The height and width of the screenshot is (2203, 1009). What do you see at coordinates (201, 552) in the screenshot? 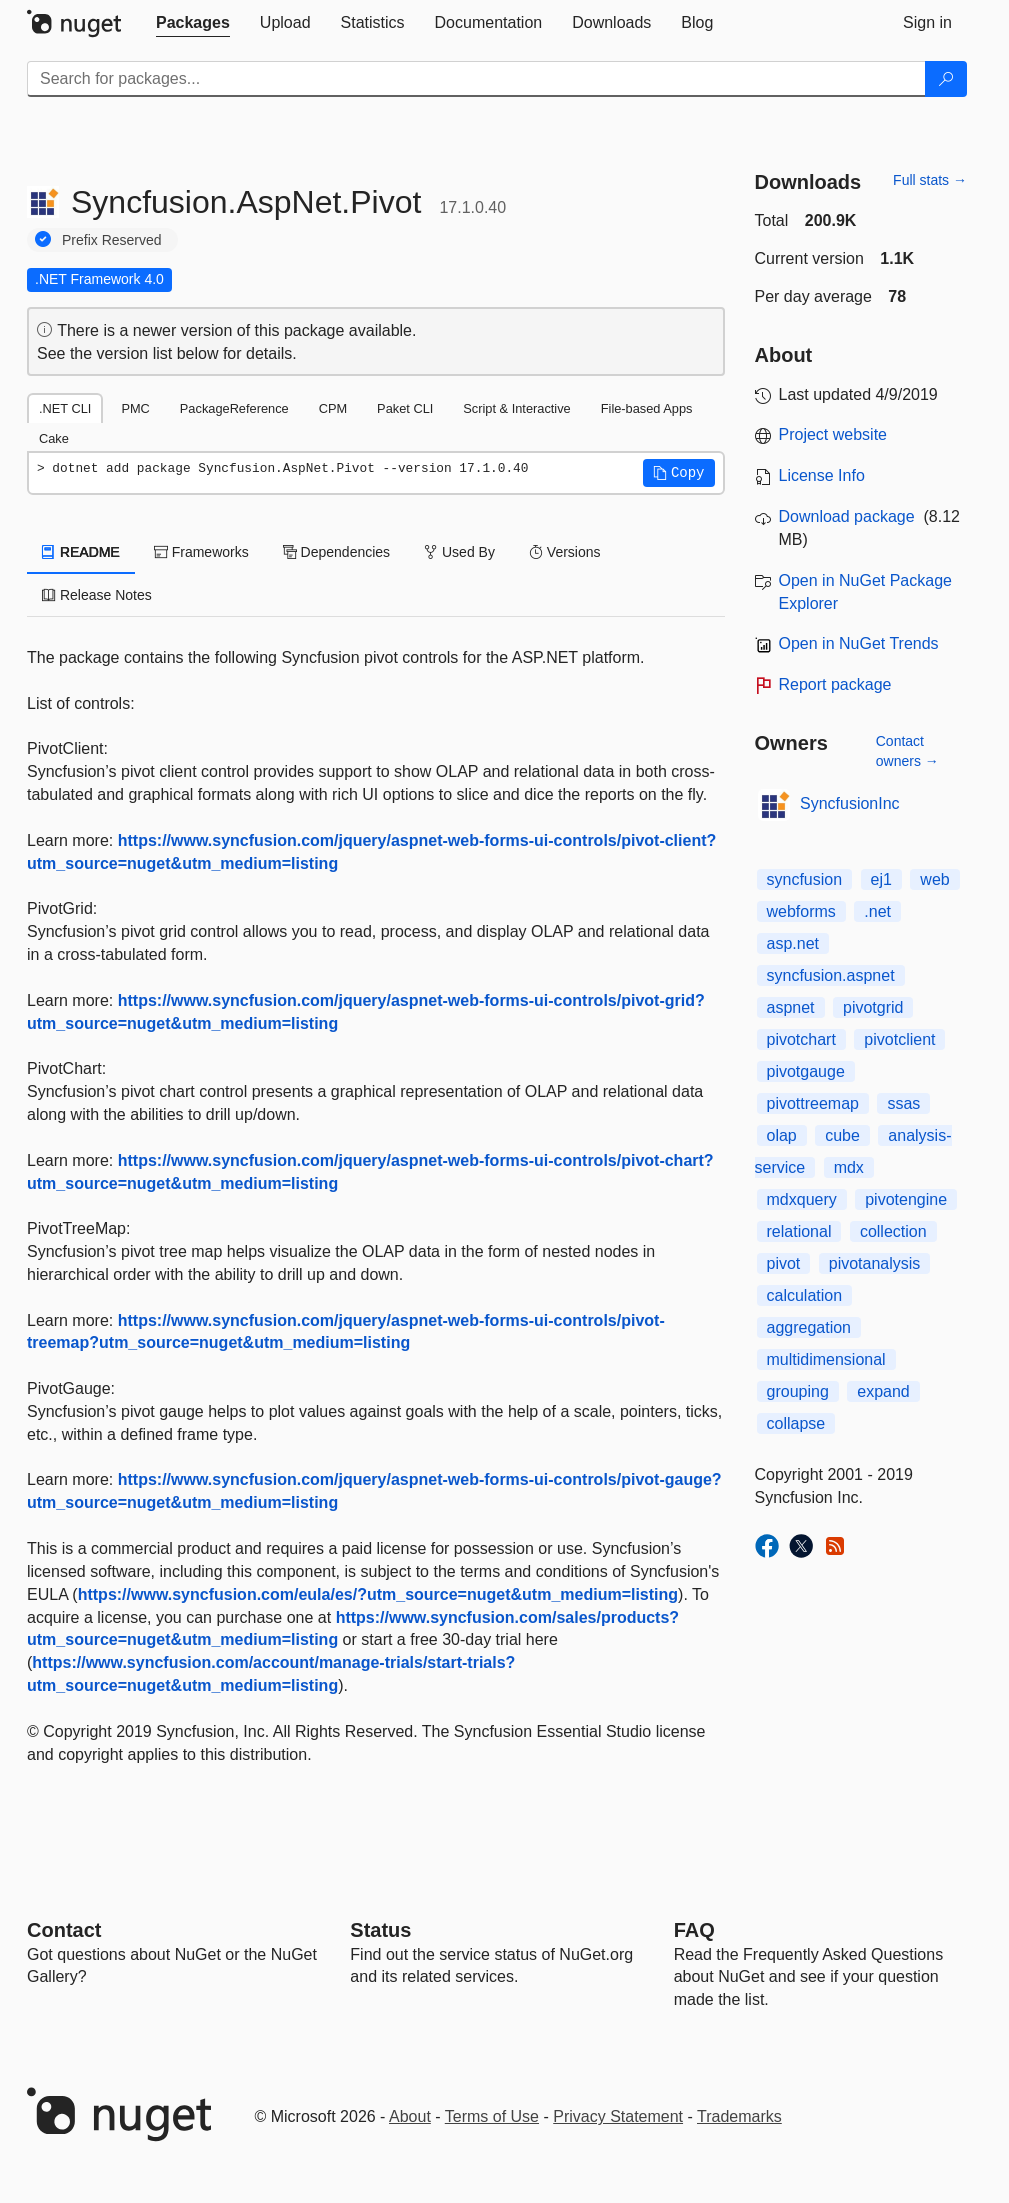
I see `Frameworks [tab]` at bounding box center [201, 552].